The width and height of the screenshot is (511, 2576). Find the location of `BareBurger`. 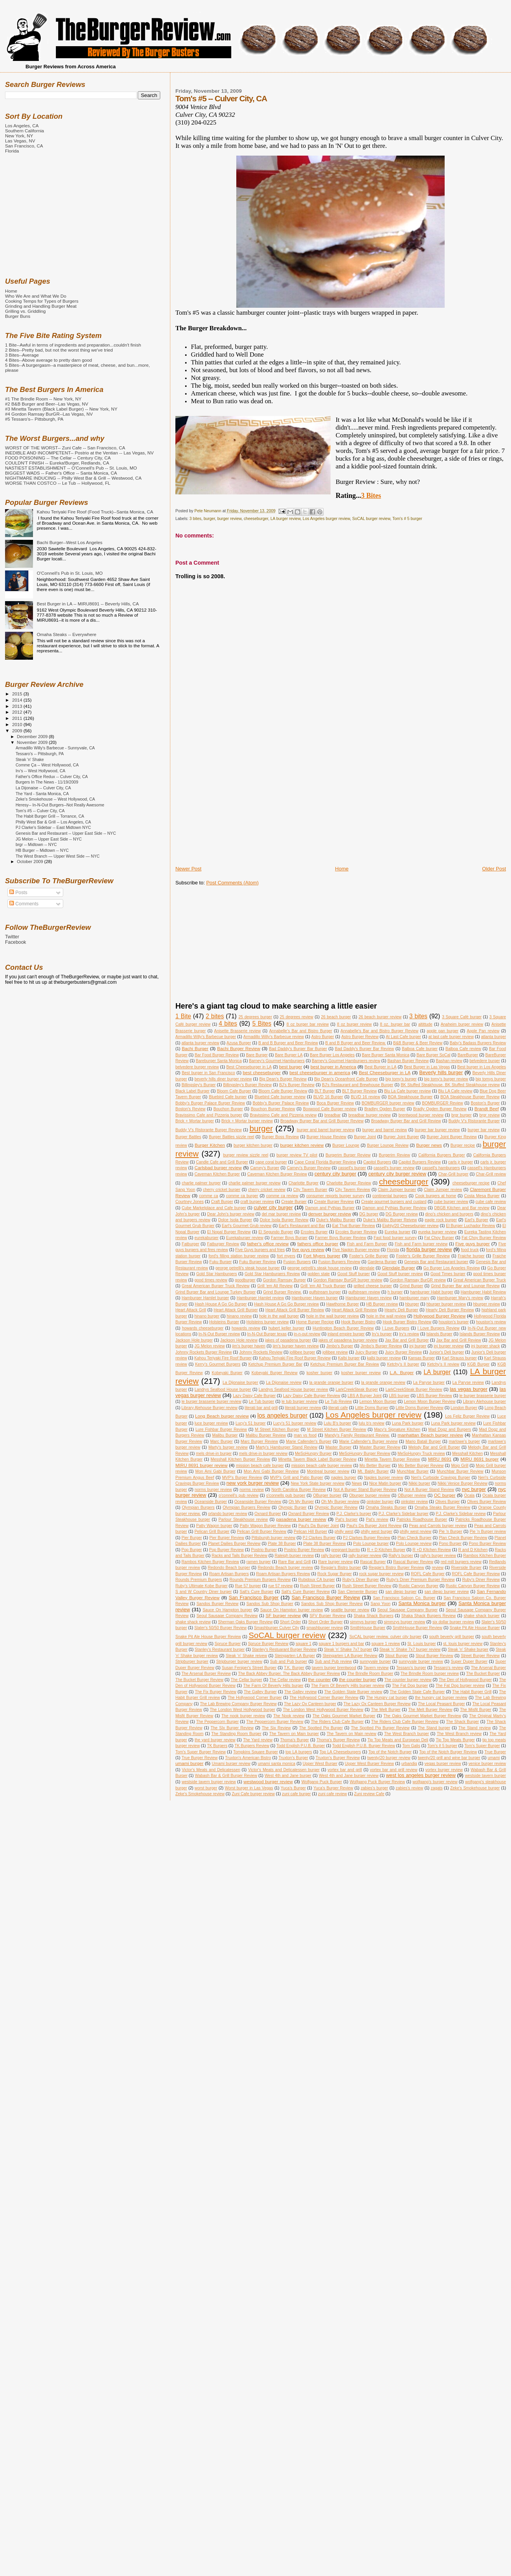

BareBurger is located at coordinates (467, 1055).